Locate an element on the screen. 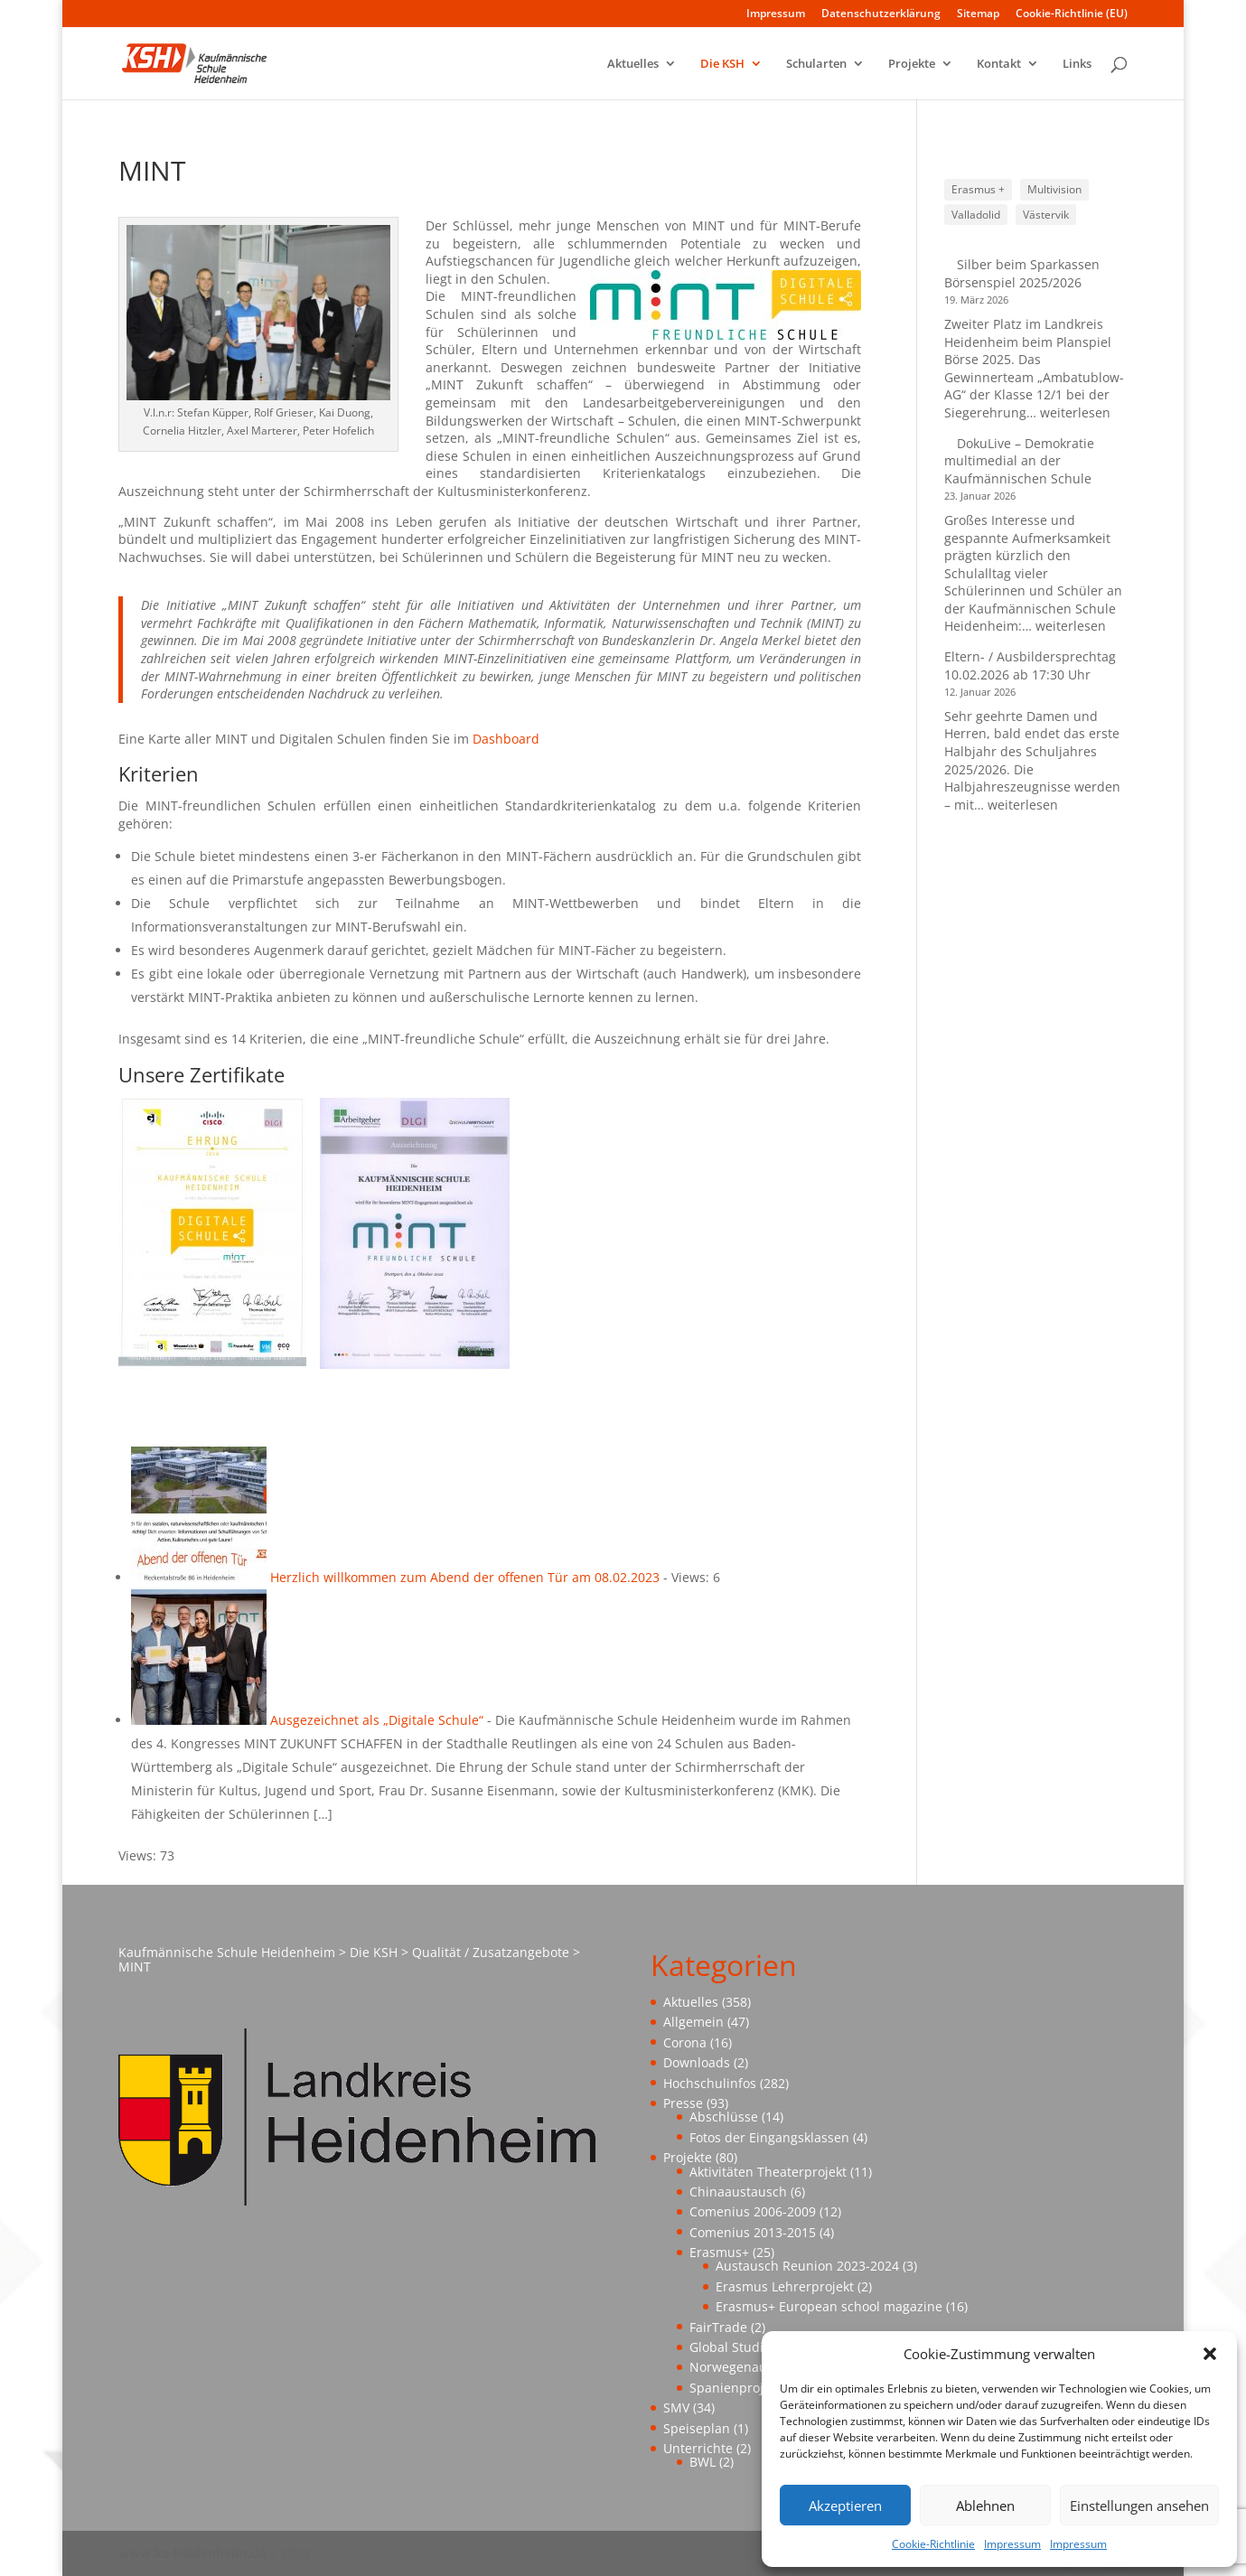 This screenshot has width=1246, height=2576. Aktivitäten Theaterprojekt is located at coordinates (768, 2171).